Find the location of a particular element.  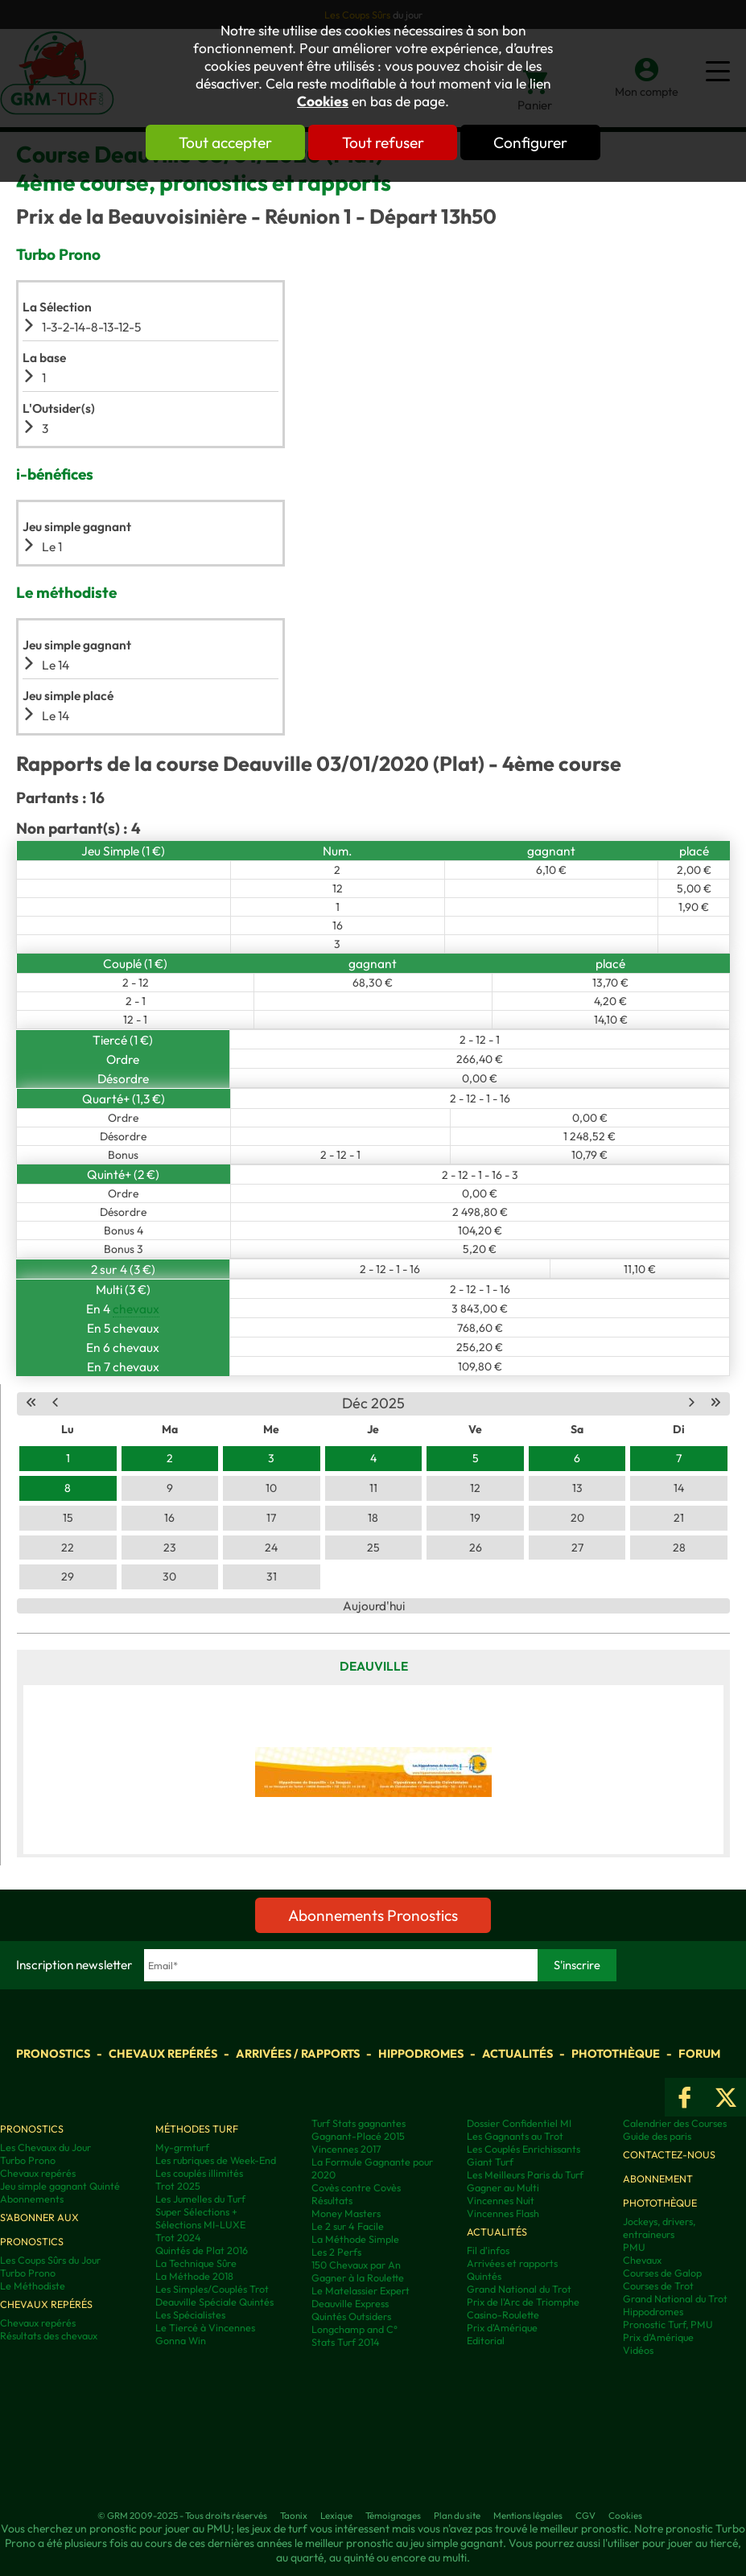

150 Chevaux par An is located at coordinates (356, 2264).